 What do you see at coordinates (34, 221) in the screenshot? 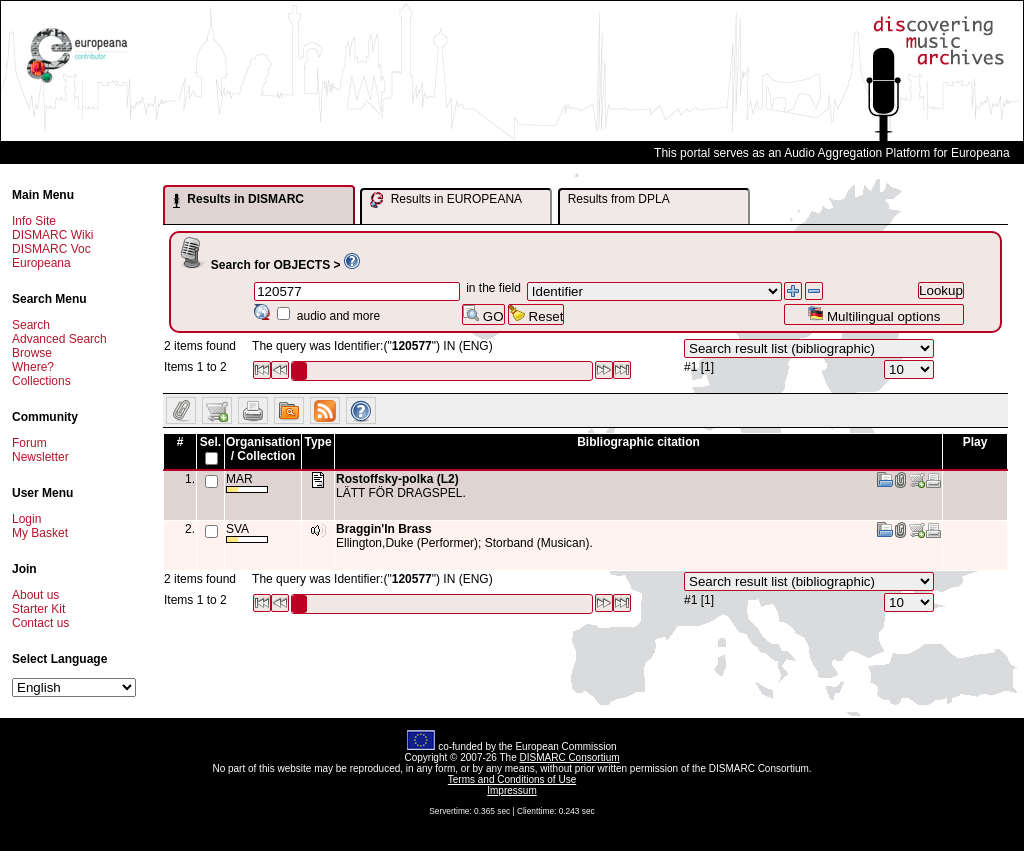
I see `Info Site` at bounding box center [34, 221].